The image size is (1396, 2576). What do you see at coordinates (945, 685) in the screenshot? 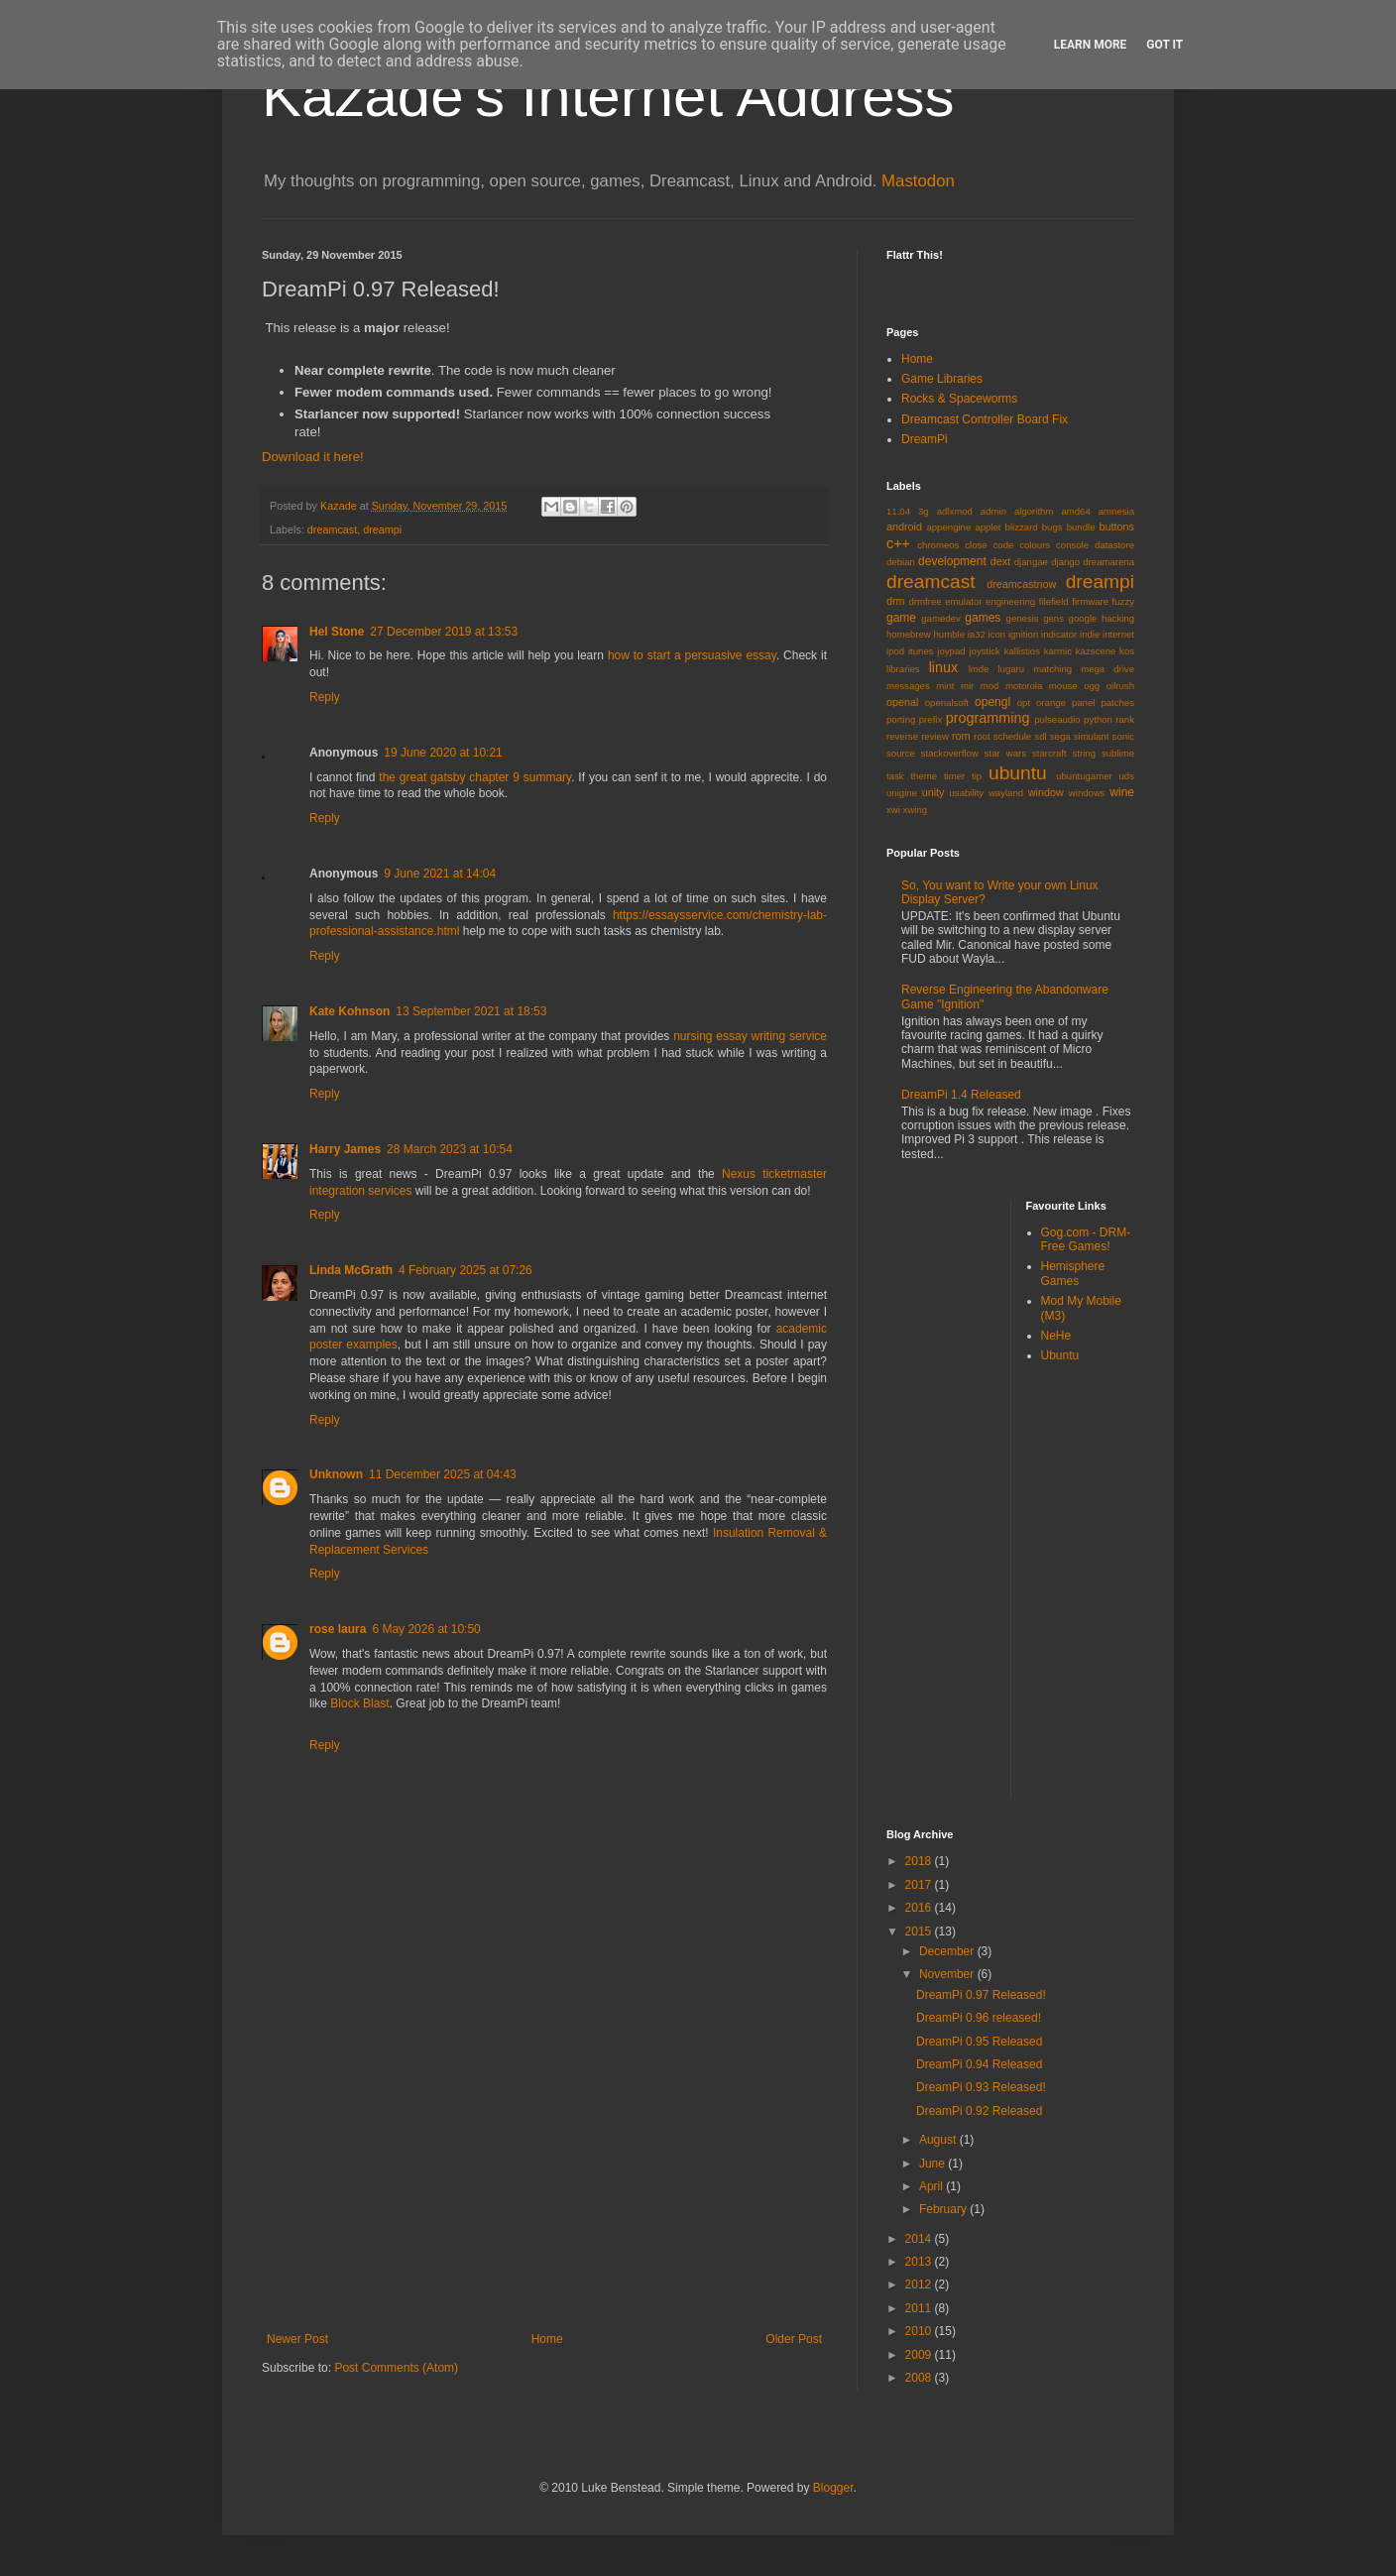
I see `mint` at bounding box center [945, 685].